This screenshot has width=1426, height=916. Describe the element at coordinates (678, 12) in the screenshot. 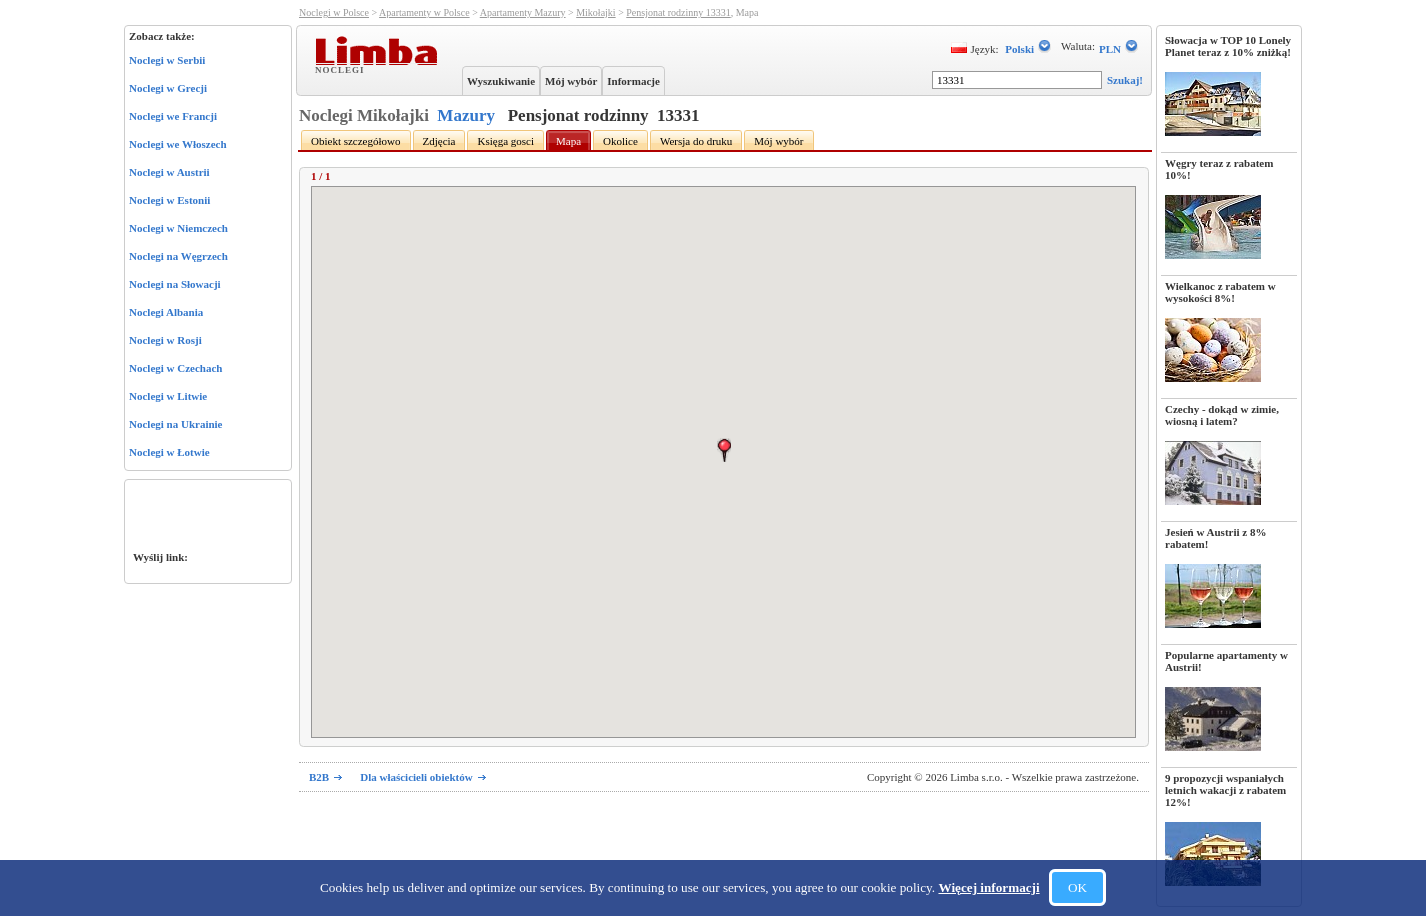

I see `Pensjonat rodzinny 13331` at that location.